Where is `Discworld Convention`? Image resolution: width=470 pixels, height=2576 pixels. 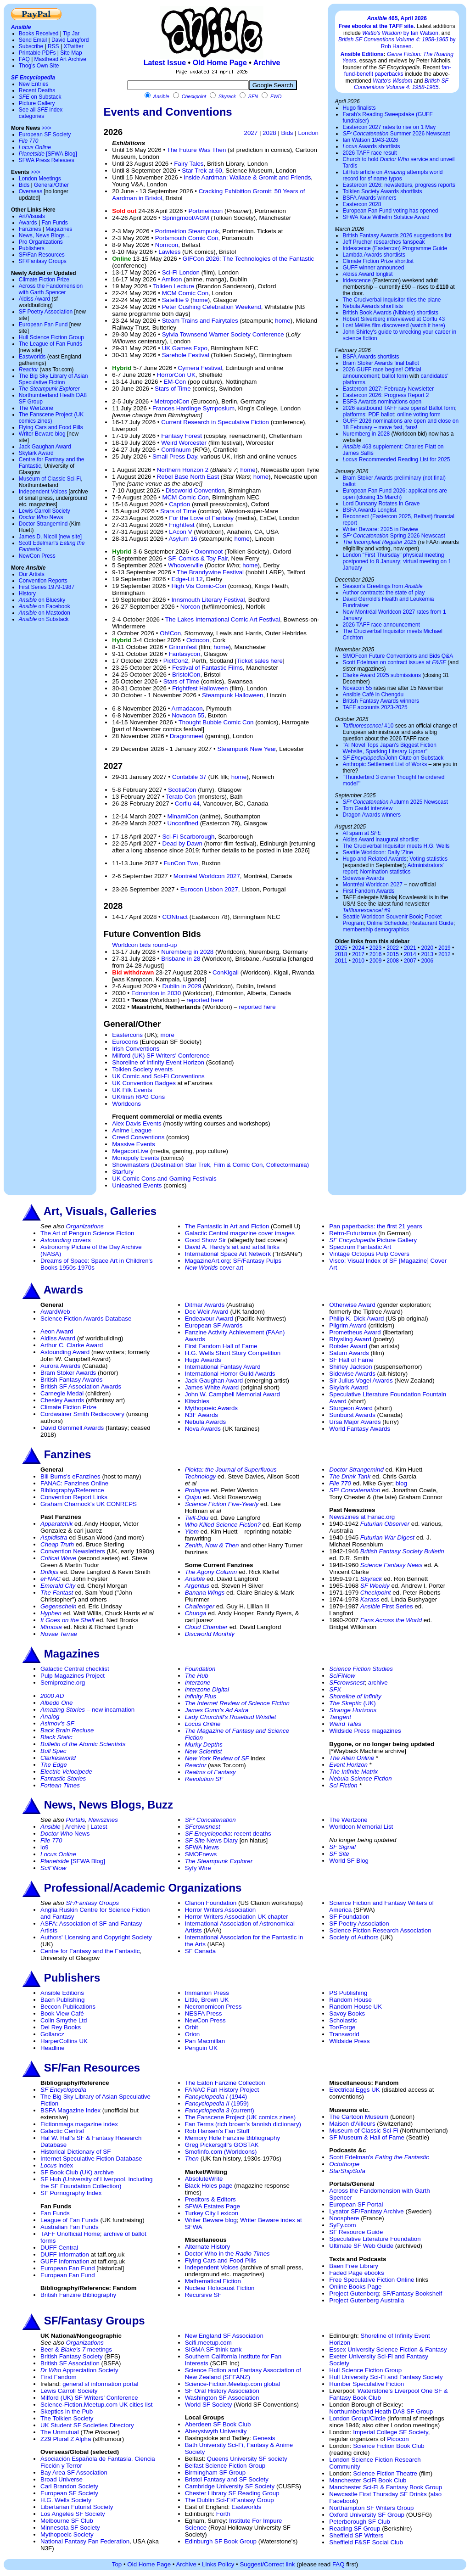 Discworld Convention is located at coordinates (195, 490).